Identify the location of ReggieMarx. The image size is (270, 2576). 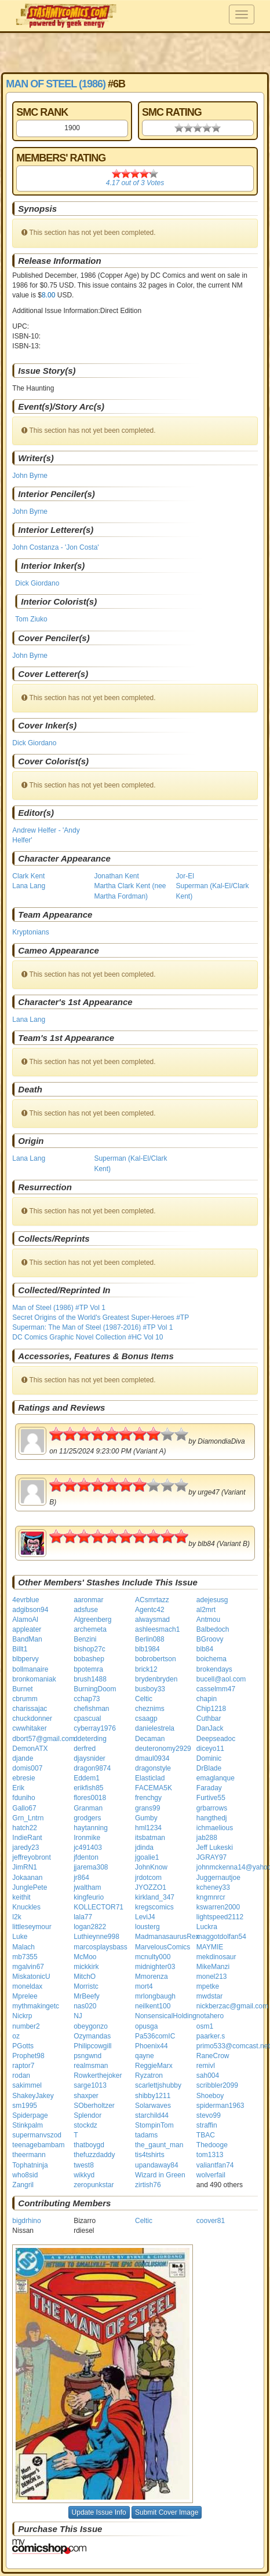
(154, 2066).